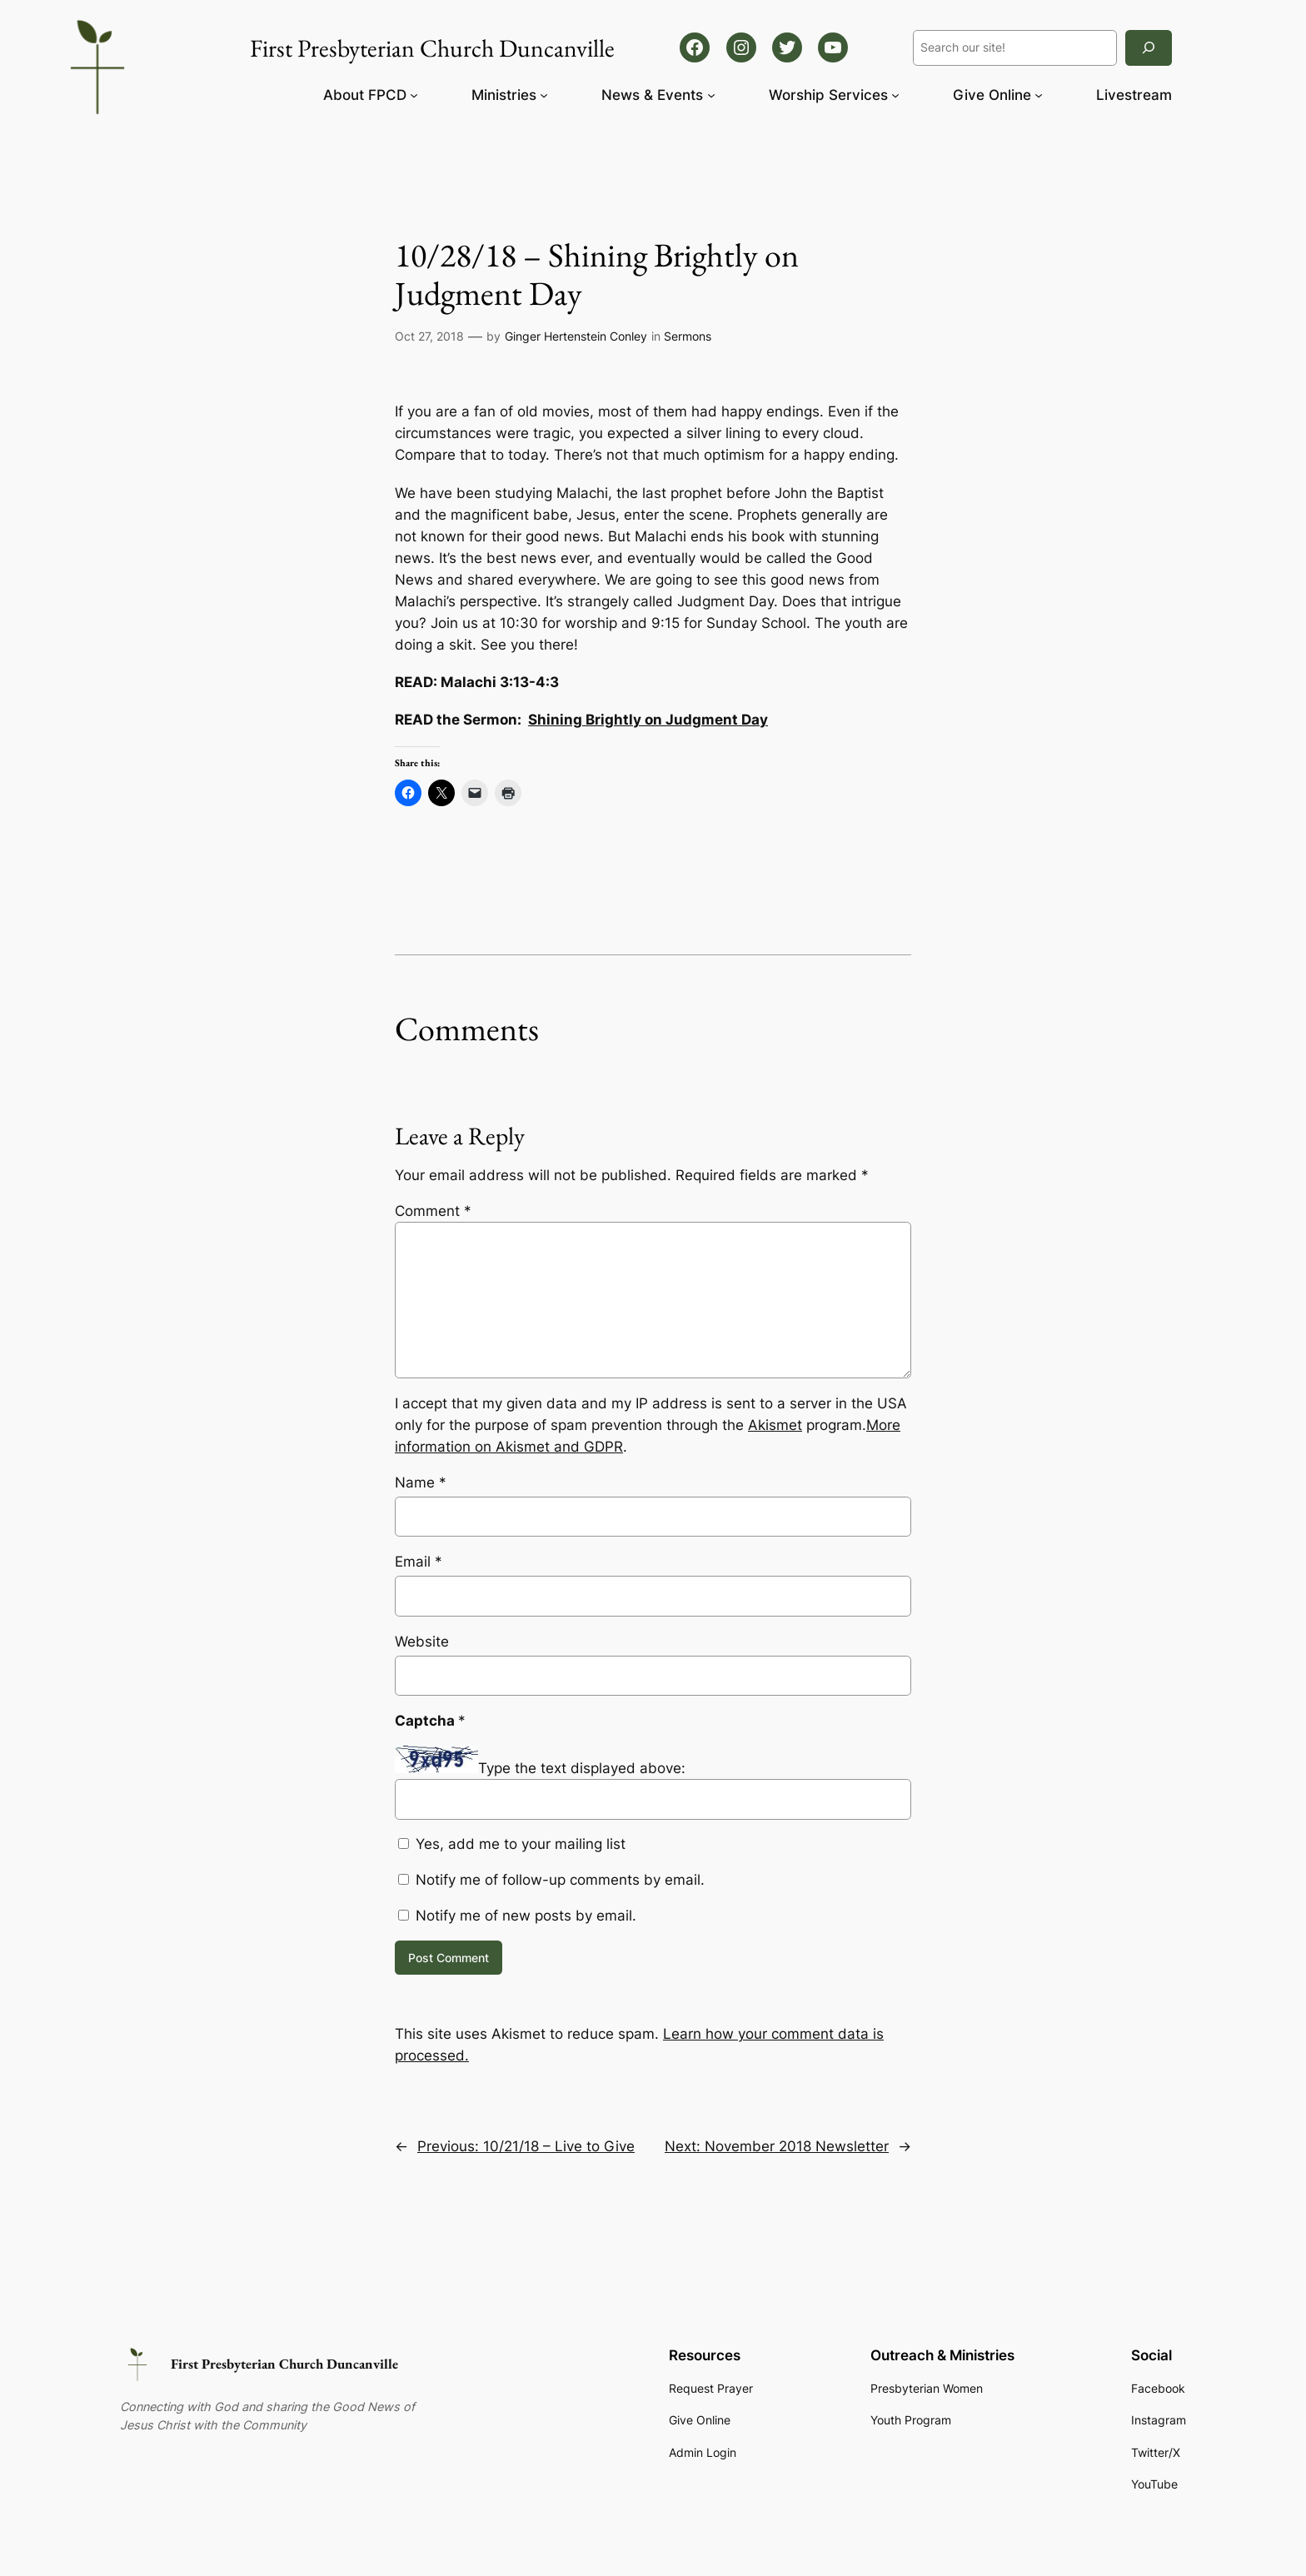 Image resolution: width=1306 pixels, height=2576 pixels. Describe the element at coordinates (560, 1879) in the screenshot. I see `Notify me of follow-up comments by email.` at that location.